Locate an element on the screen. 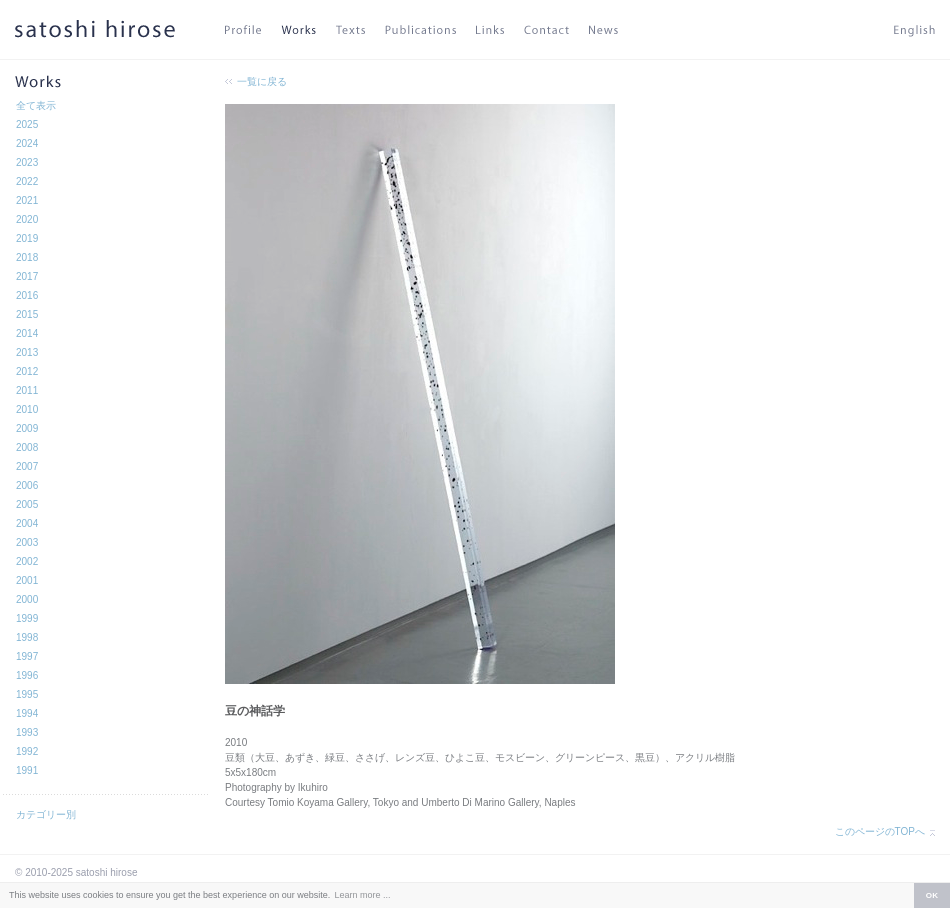 This screenshot has width=950, height=908. 2000 is located at coordinates (27, 599).